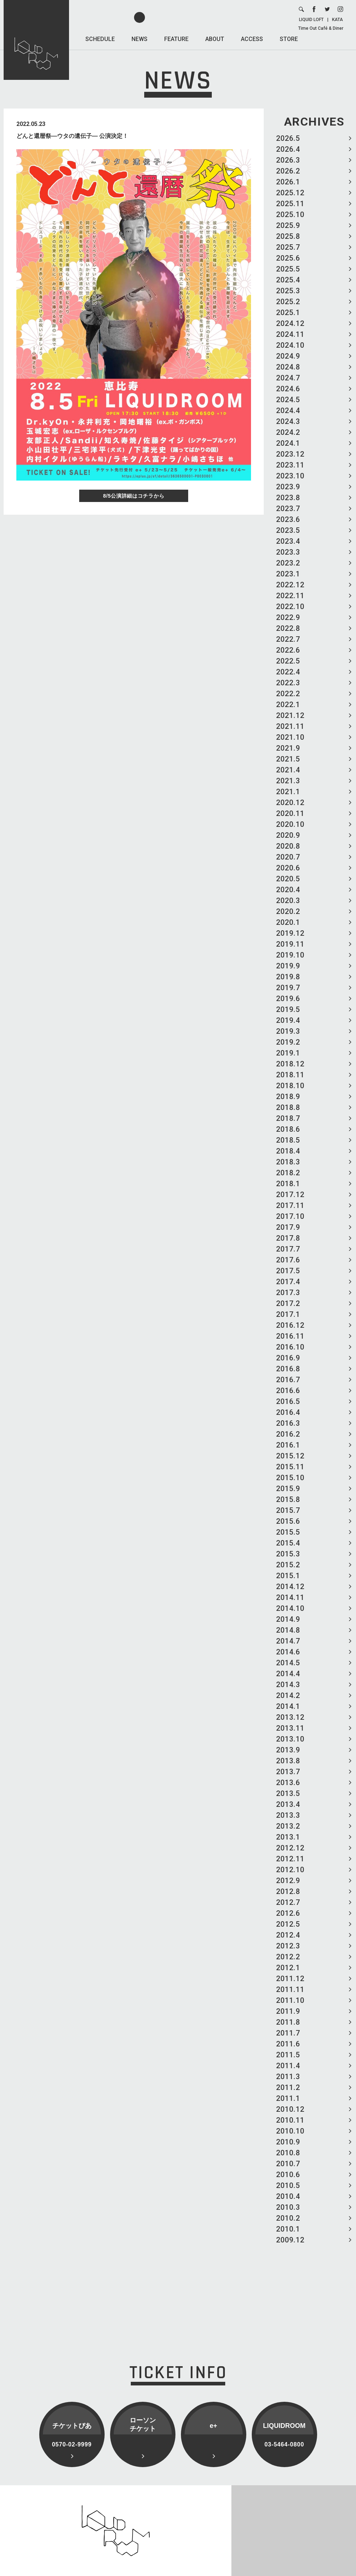 This screenshot has width=356, height=2576. I want to click on 2010.7, so click(288, 2163).